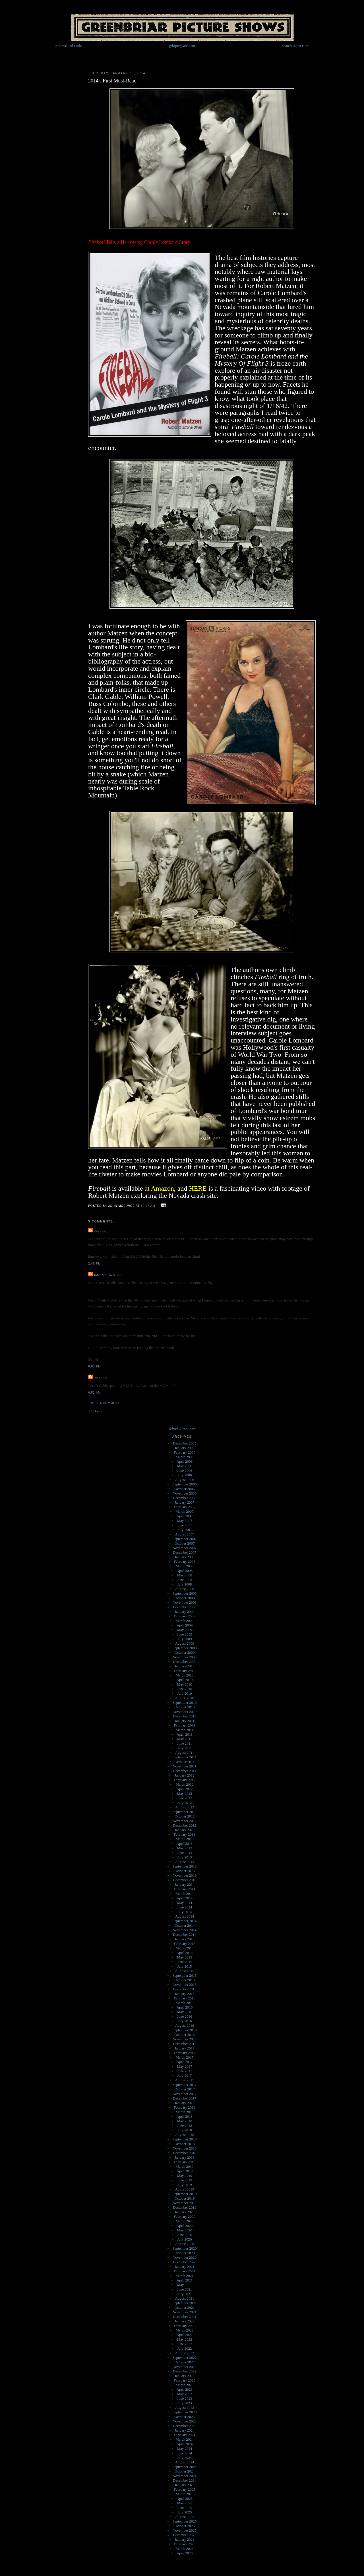 The image size is (364, 2576). Describe the element at coordinates (185, 2171) in the screenshot. I see `April 2019` at that location.